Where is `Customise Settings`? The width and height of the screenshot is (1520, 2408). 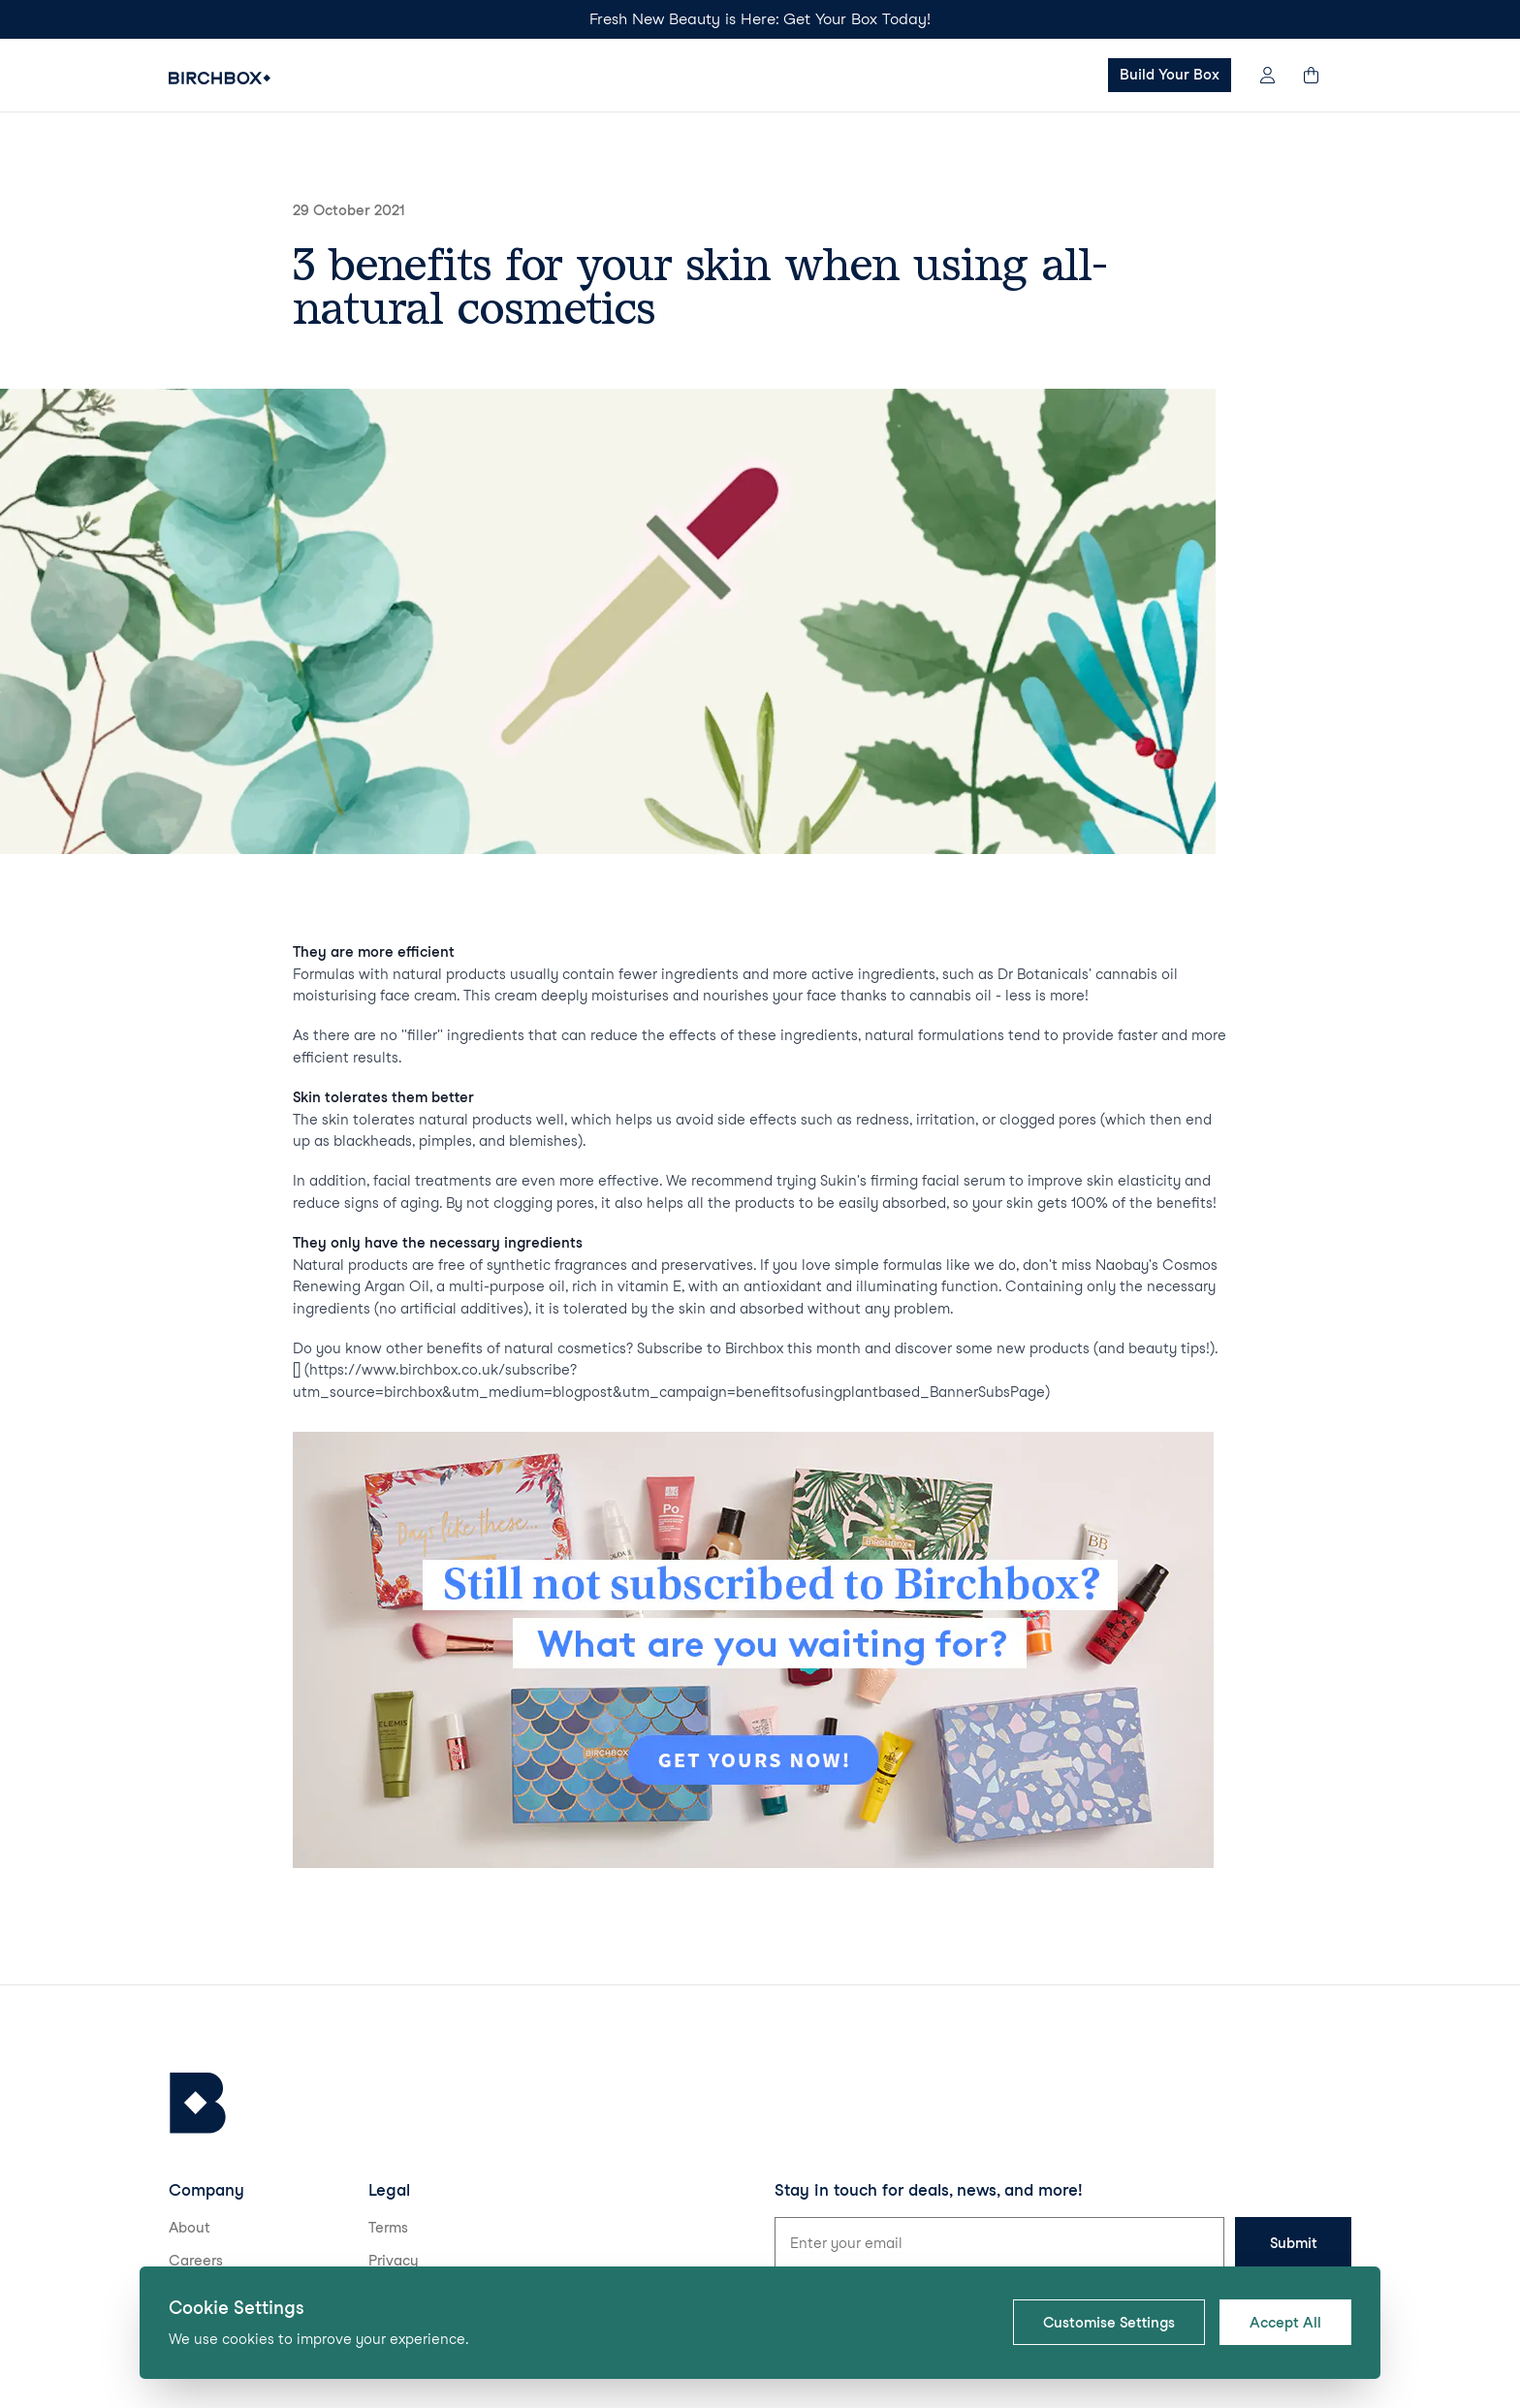
Customise Settings is located at coordinates (1109, 2322).